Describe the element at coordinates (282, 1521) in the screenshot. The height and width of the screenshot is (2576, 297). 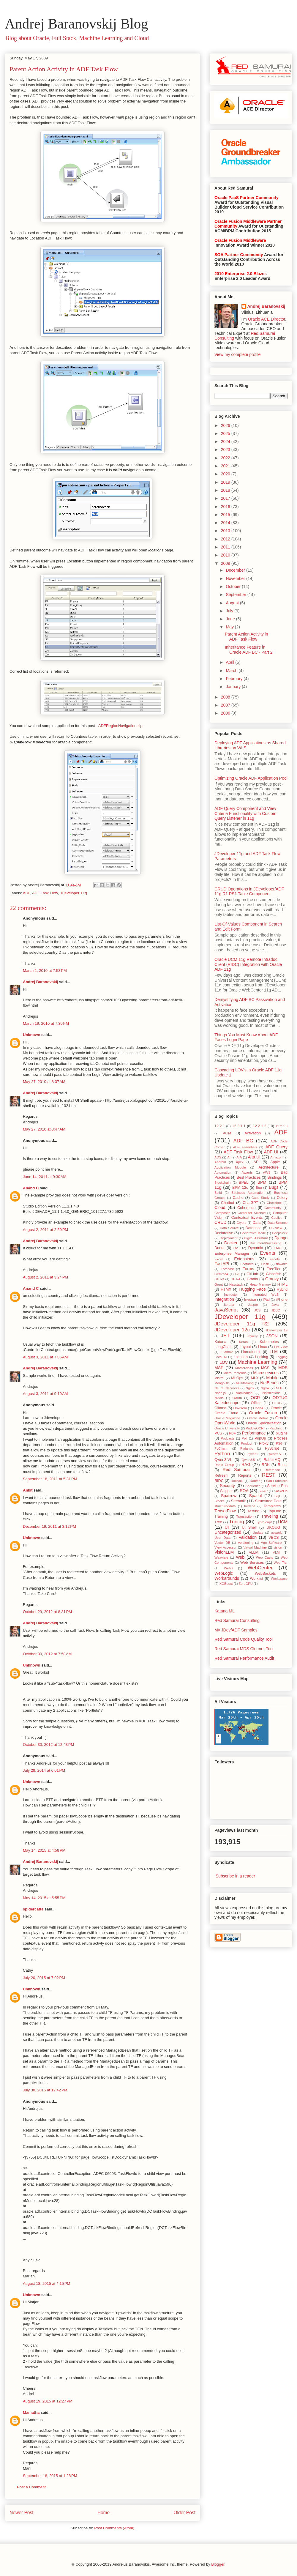
I see `UCM` at that location.